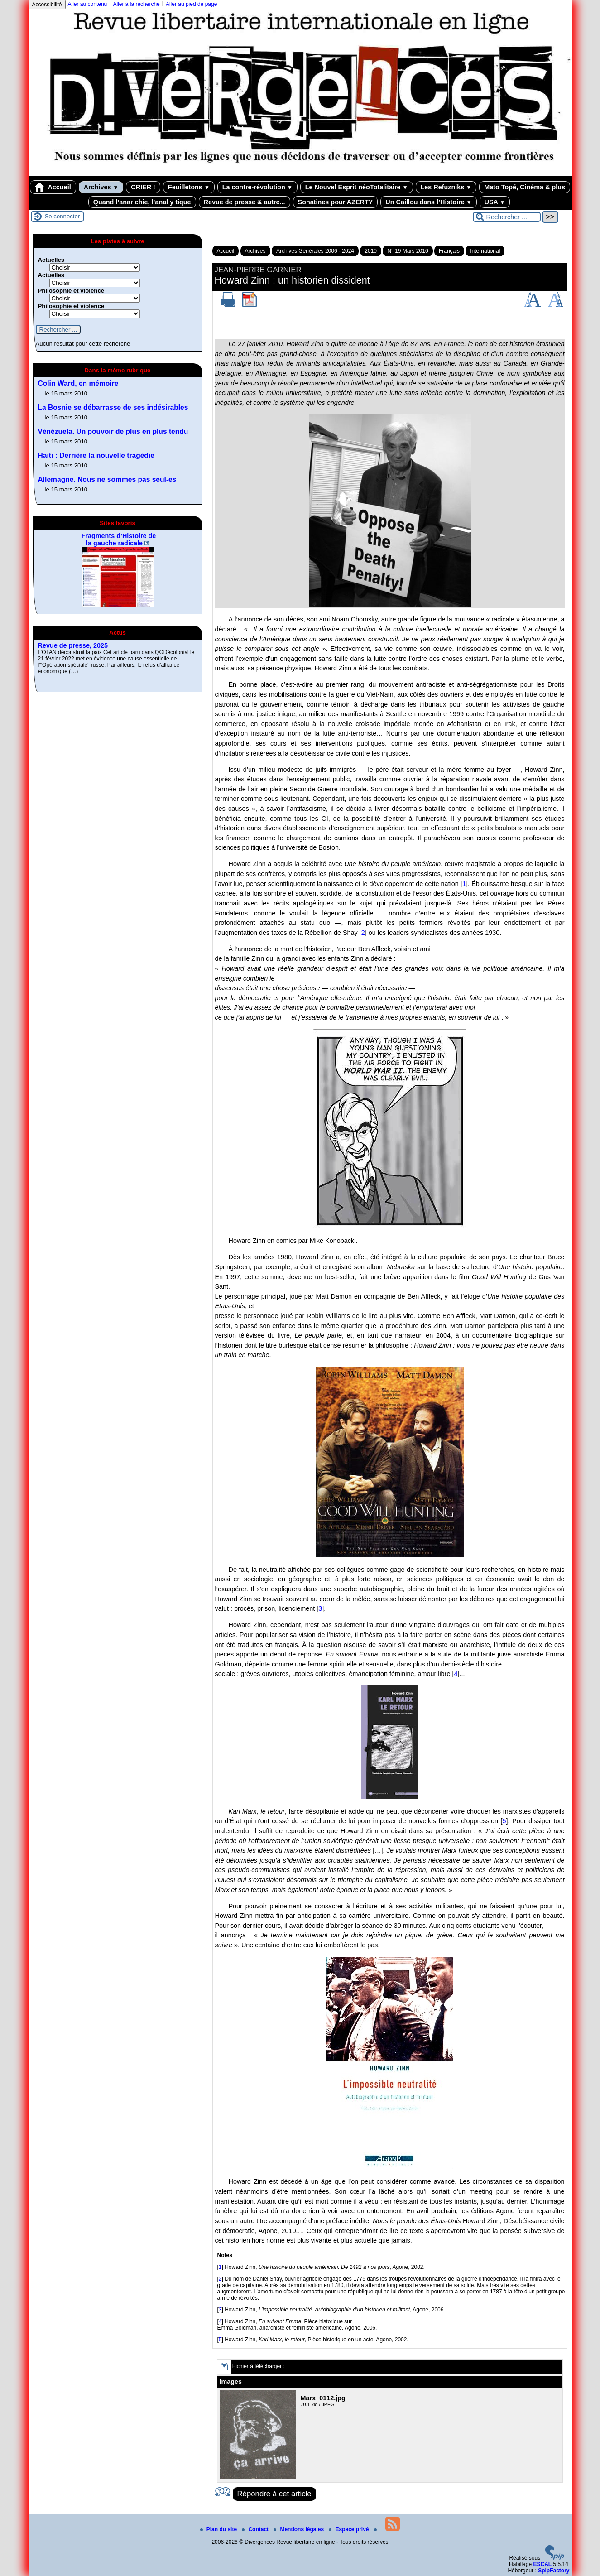 The image size is (600, 2576). What do you see at coordinates (299, 2529) in the screenshot?
I see `Mentions légales` at bounding box center [299, 2529].